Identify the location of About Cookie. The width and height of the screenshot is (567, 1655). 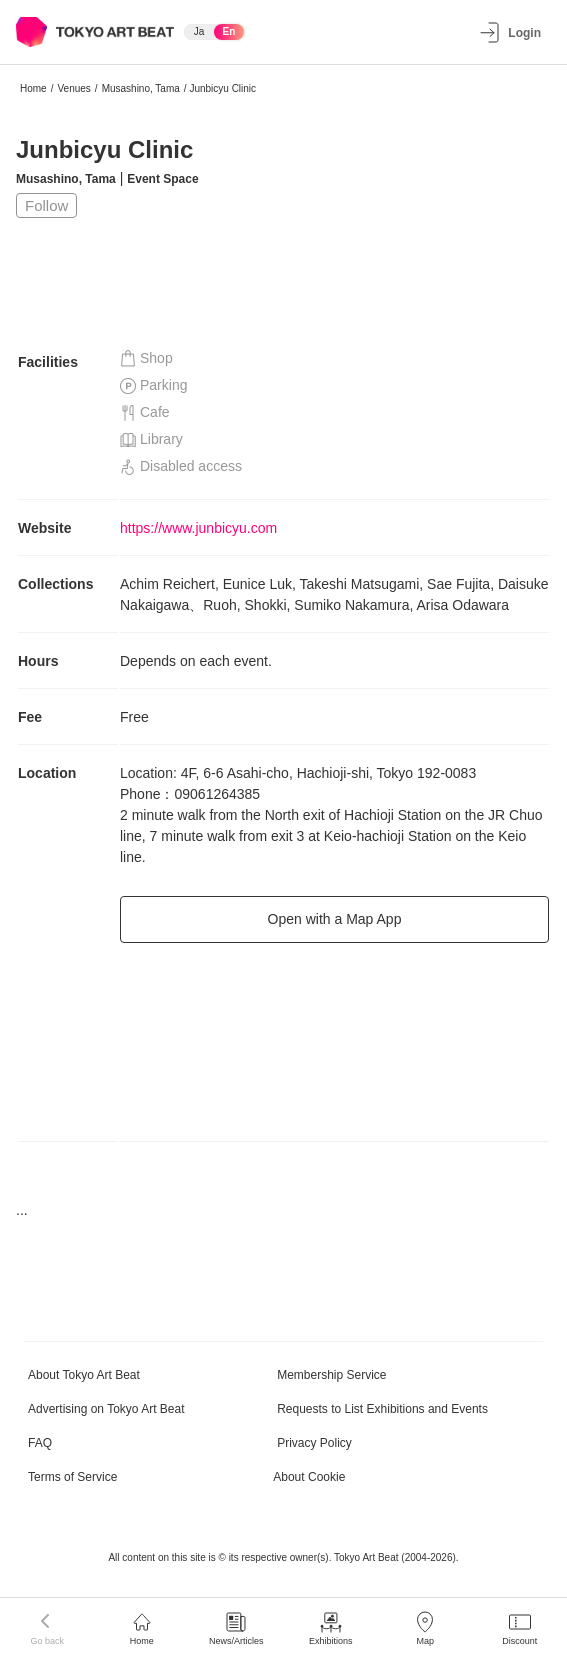
(309, 1477).